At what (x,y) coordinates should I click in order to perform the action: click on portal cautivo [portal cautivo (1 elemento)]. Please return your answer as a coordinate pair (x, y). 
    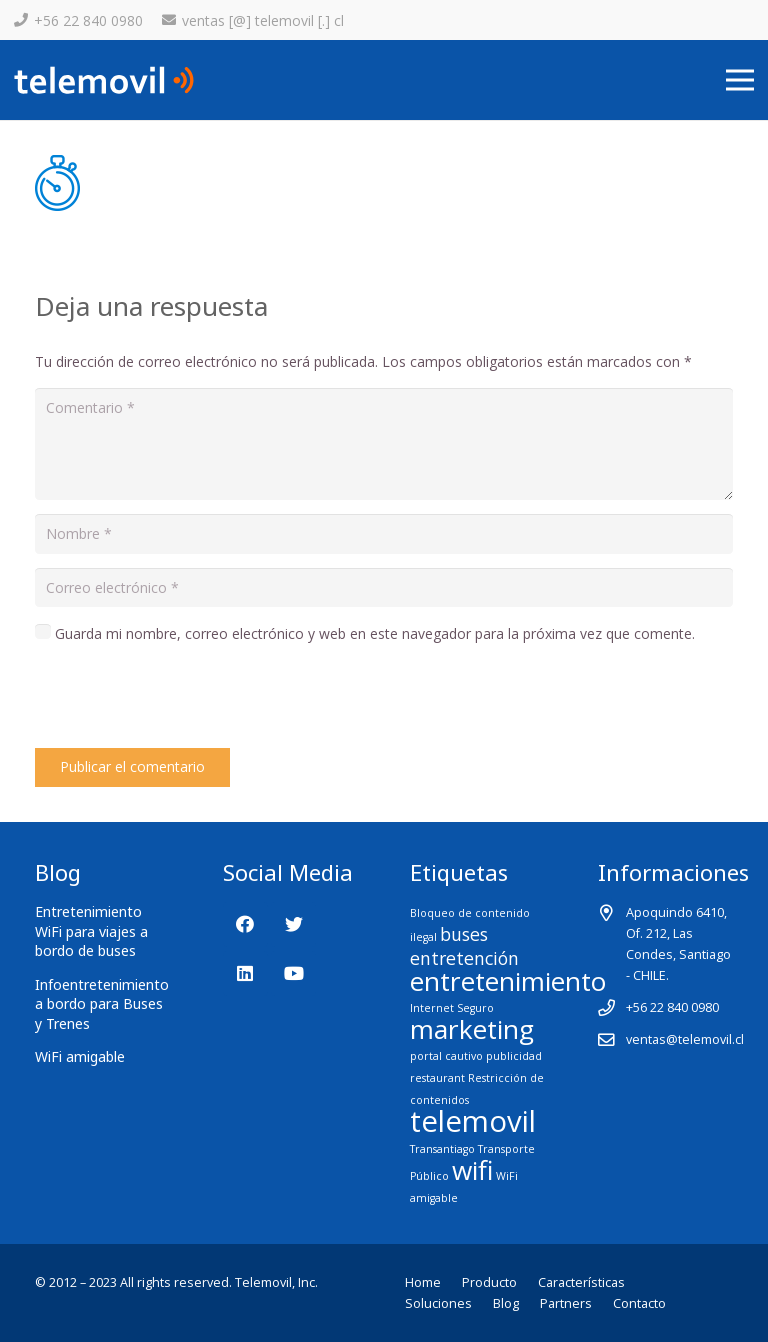
    Looking at the image, I should click on (446, 1056).